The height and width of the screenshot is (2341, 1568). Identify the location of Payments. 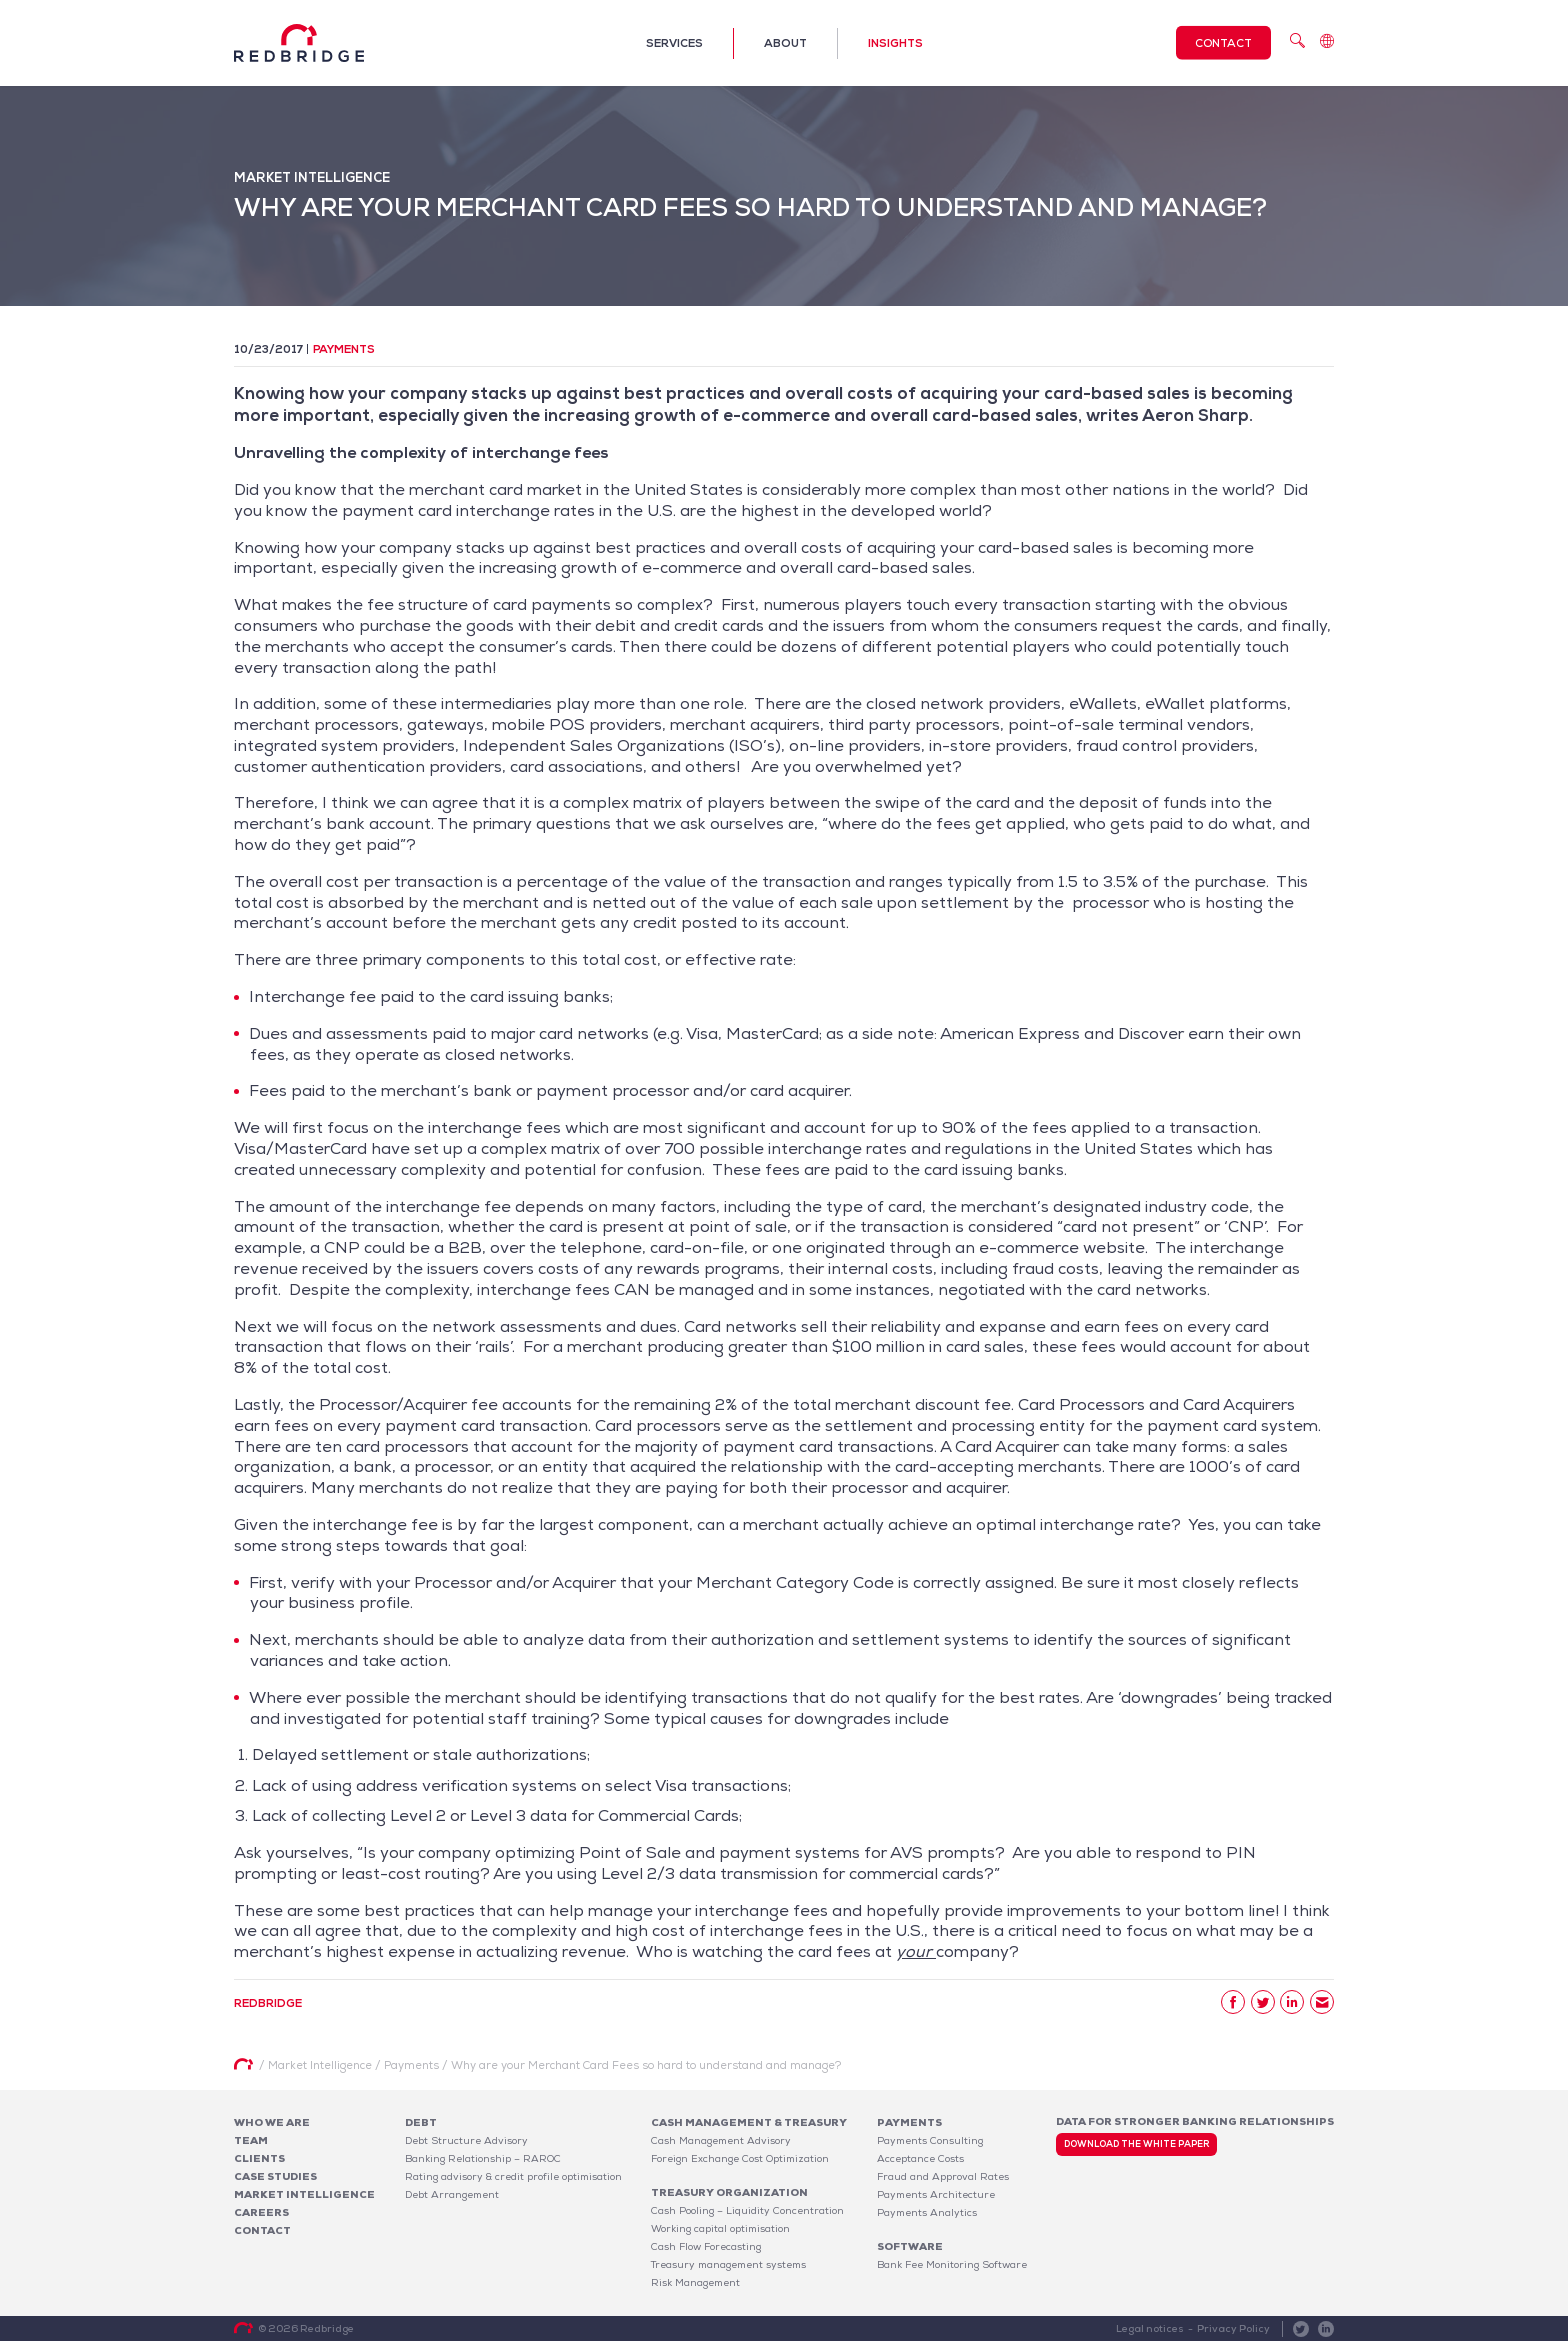
(344, 349).